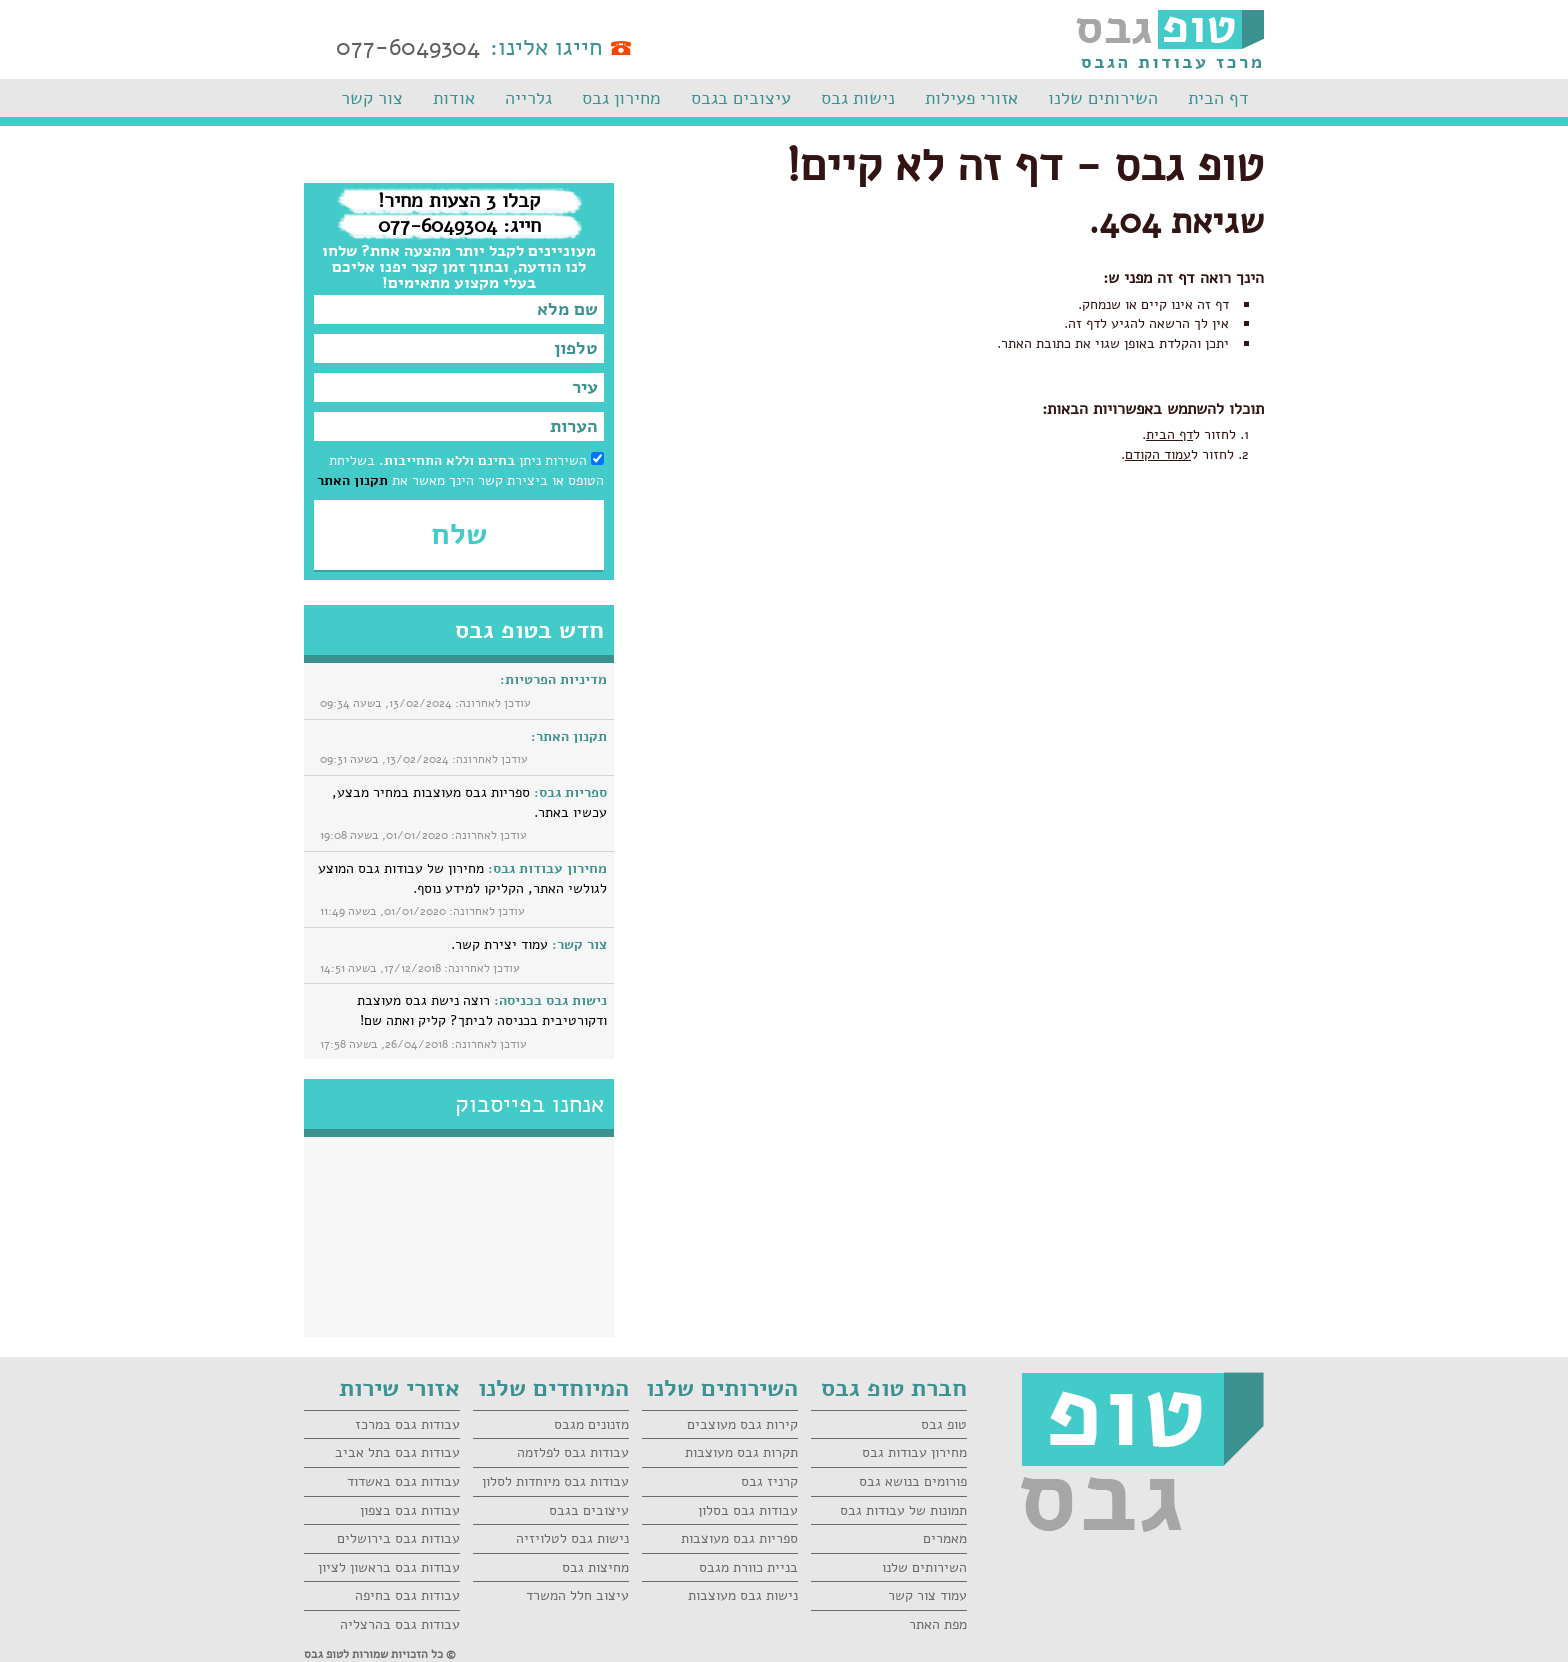 The height and width of the screenshot is (1662, 1568). Describe the element at coordinates (460, 470) in the screenshot. I see `השירות ניתן בשליחת הטופס או ביצירת קשר הינך מאשר את` at that location.